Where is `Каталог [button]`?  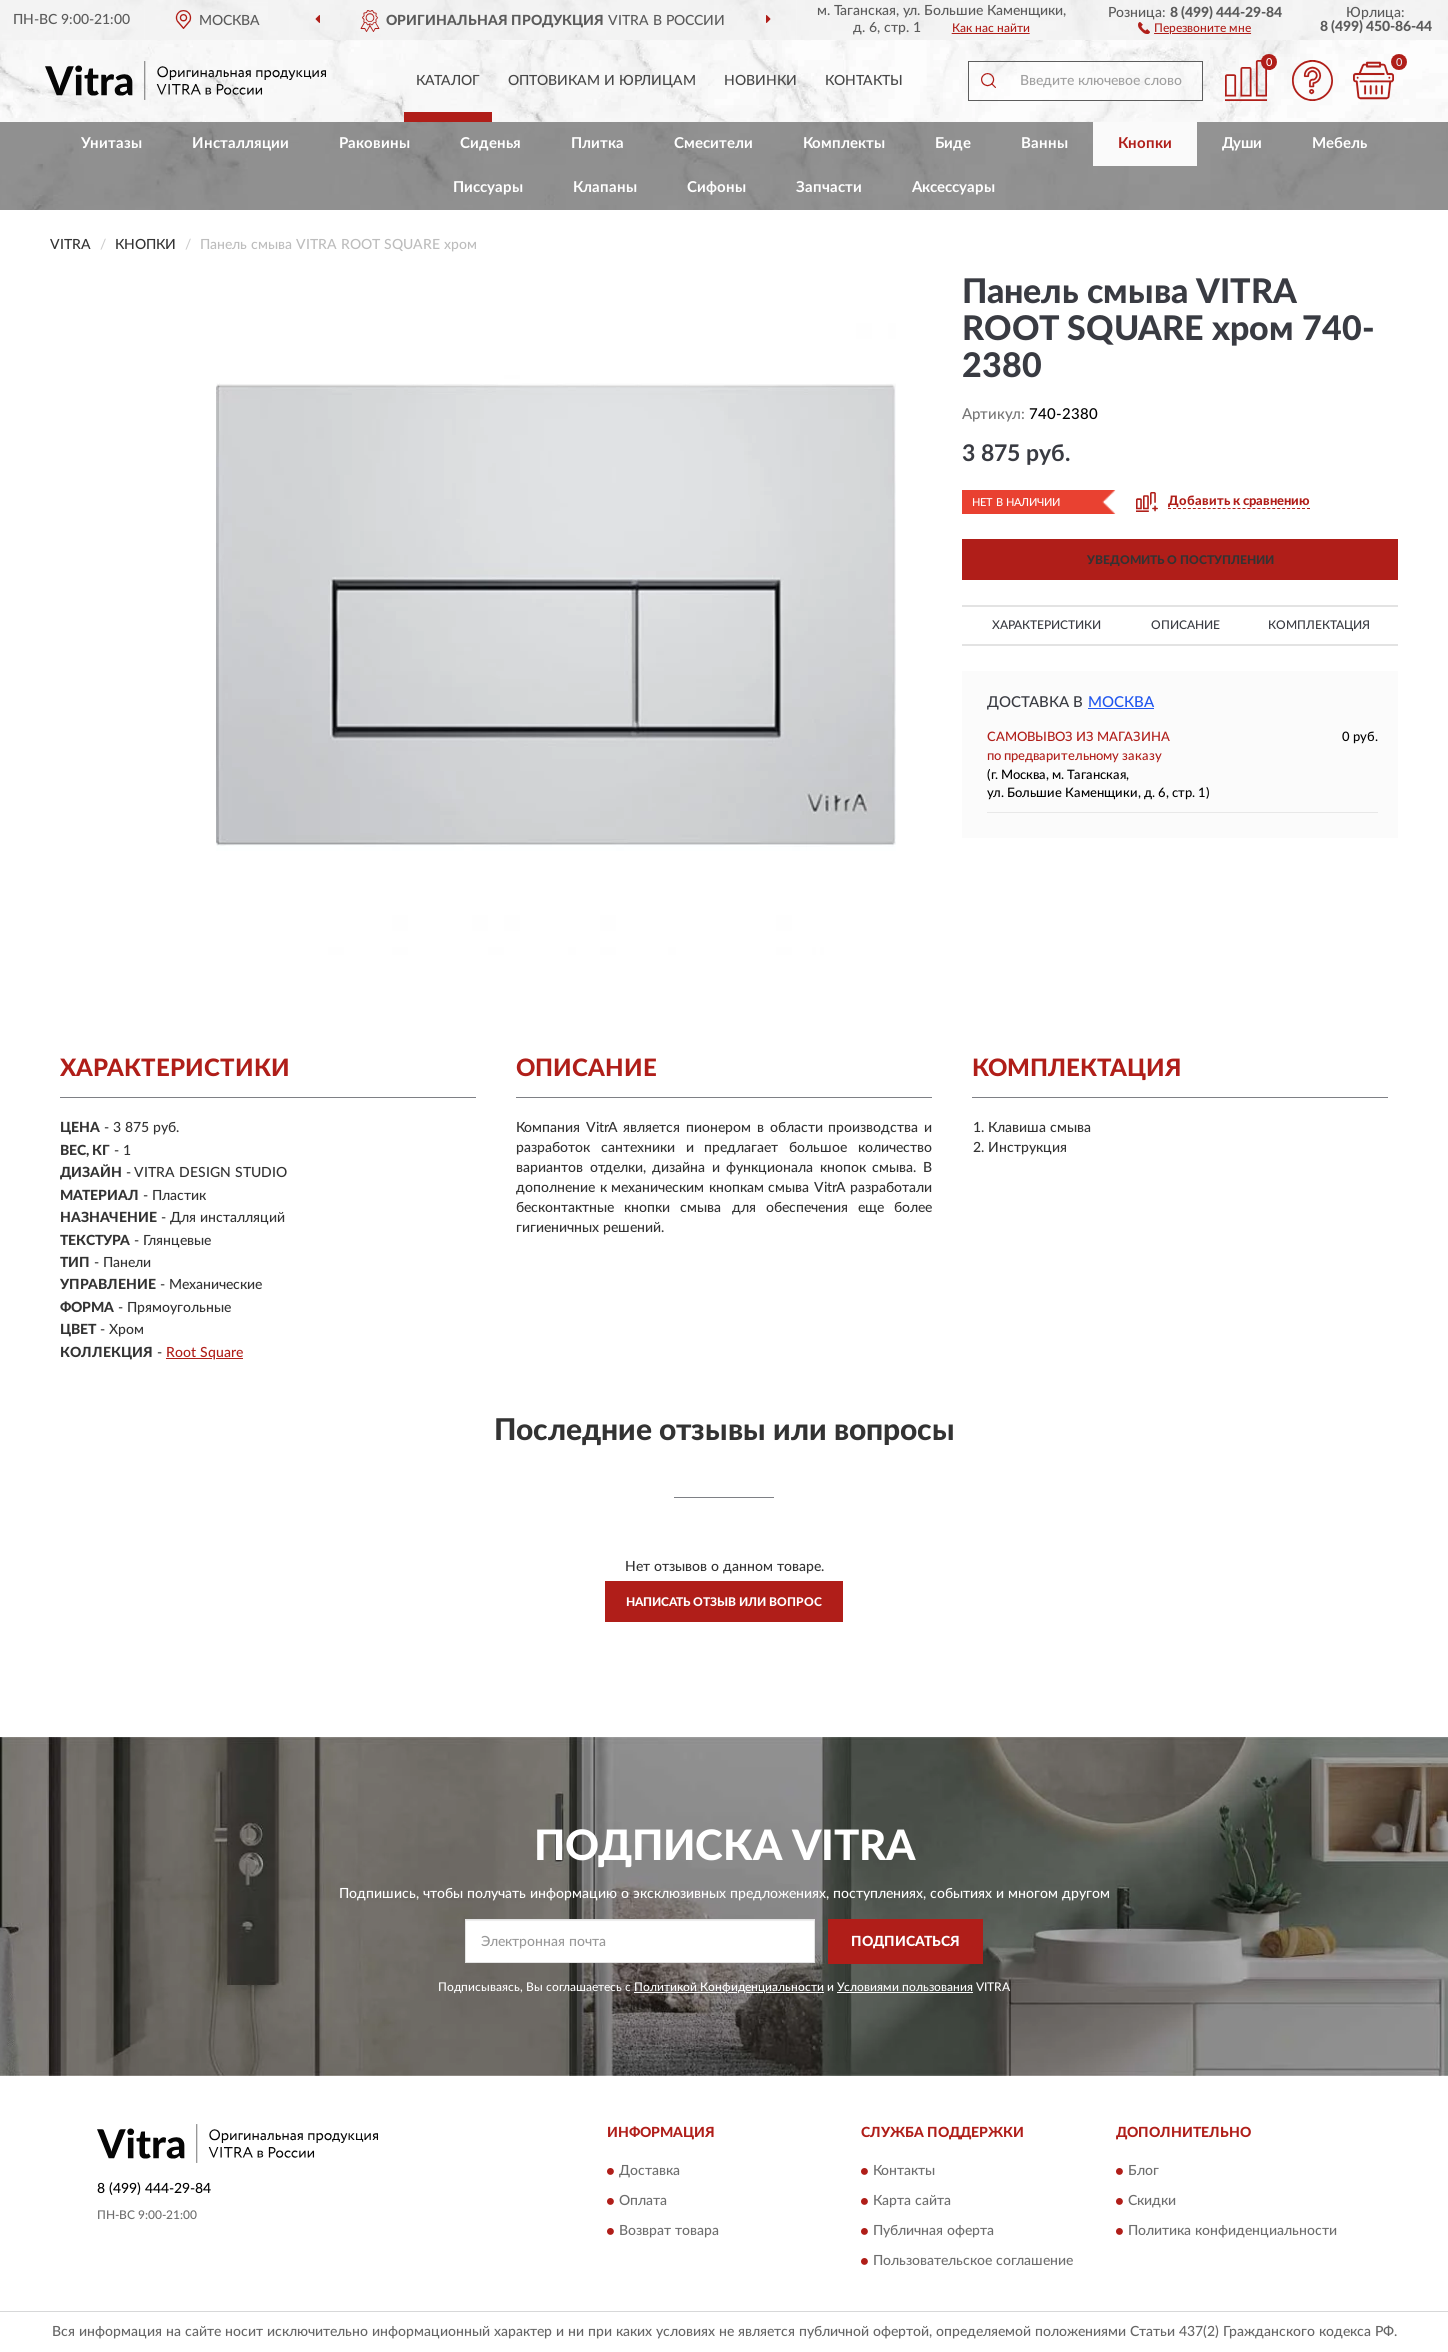
Каталог [button] is located at coordinates (448, 81).